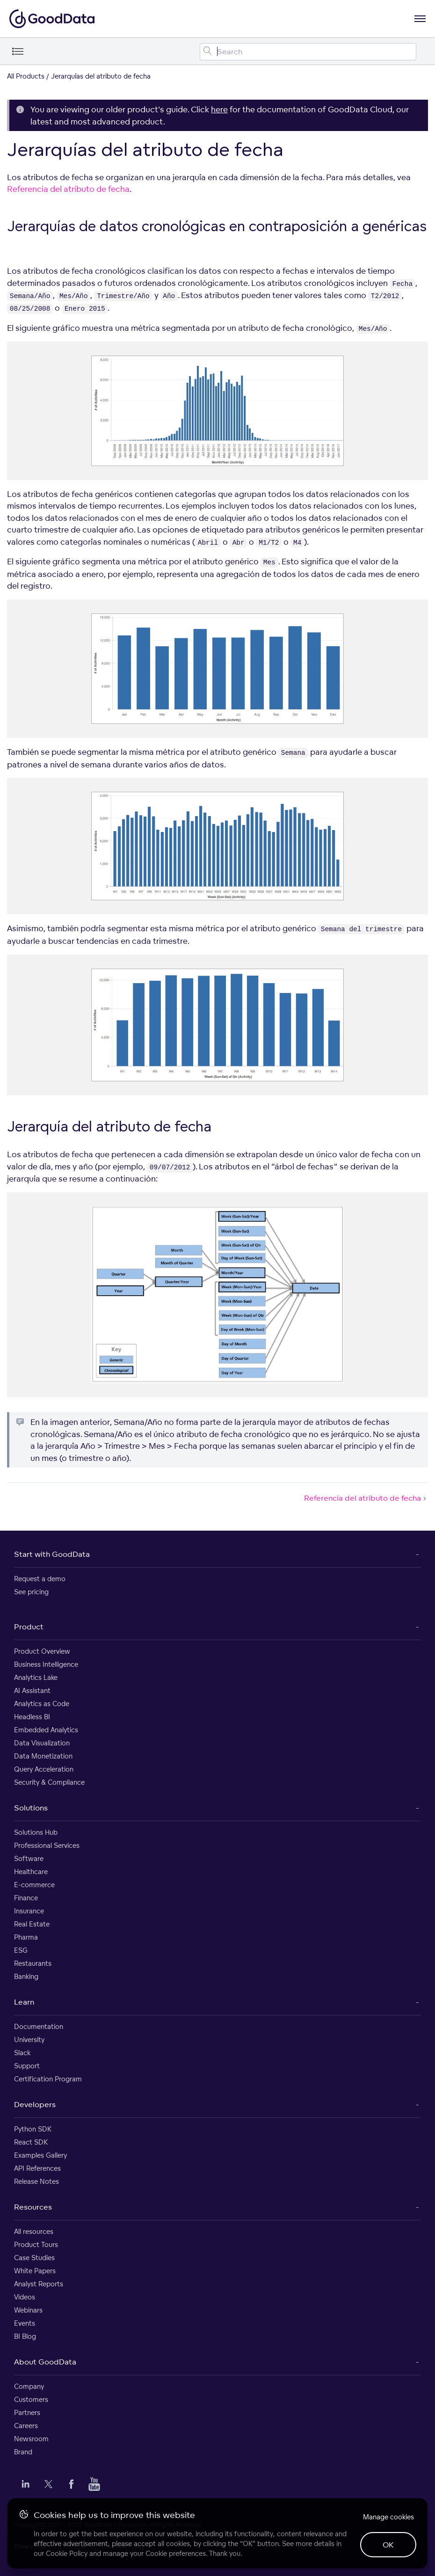 The width and height of the screenshot is (435, 2576). Describe the element at coordinates (31, 1807) in the screenshot. I see `Solutions` at that location.